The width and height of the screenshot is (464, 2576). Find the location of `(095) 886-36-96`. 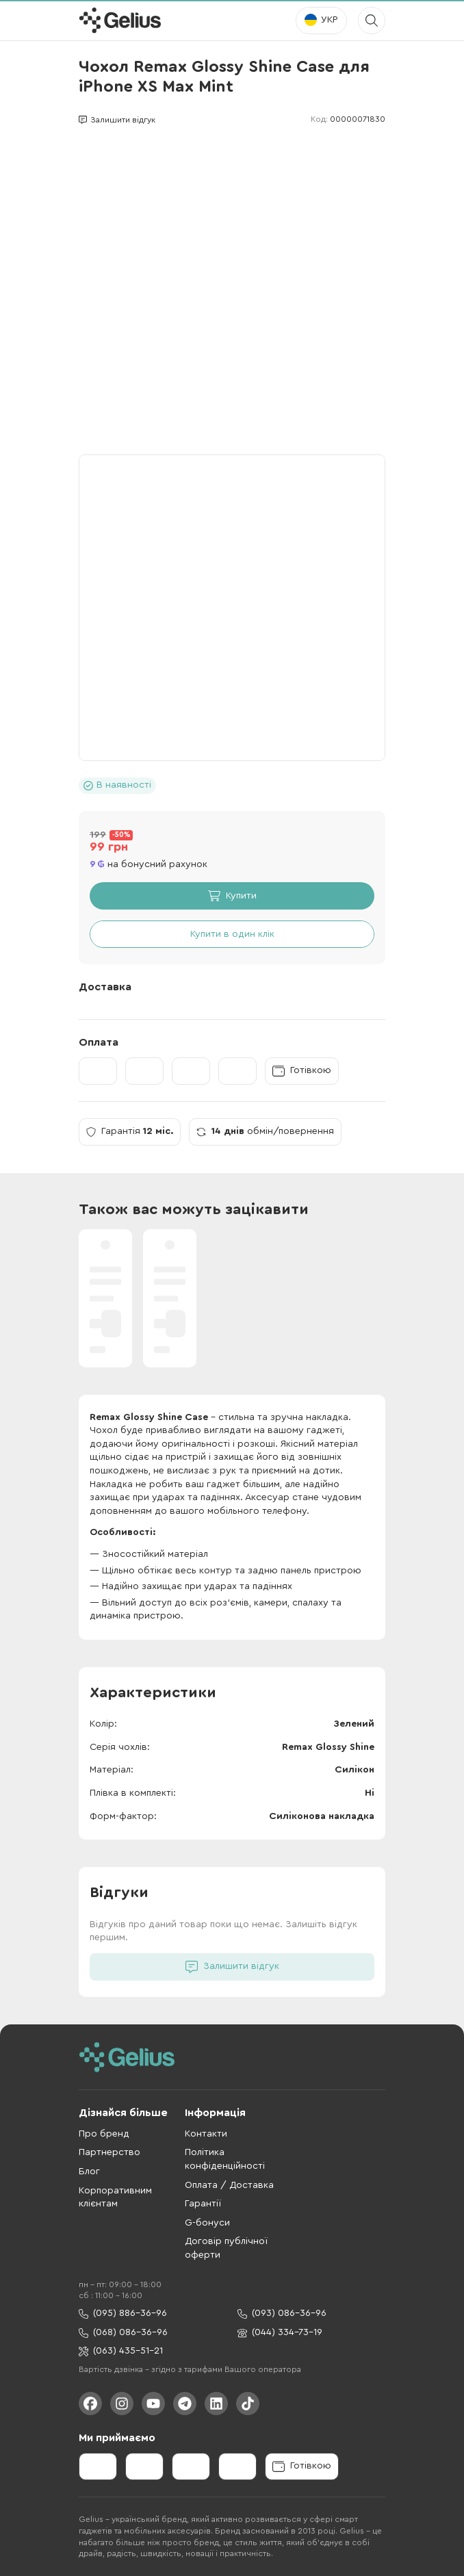

(095) 886-36-96 is located at coordinates (123, 2313).